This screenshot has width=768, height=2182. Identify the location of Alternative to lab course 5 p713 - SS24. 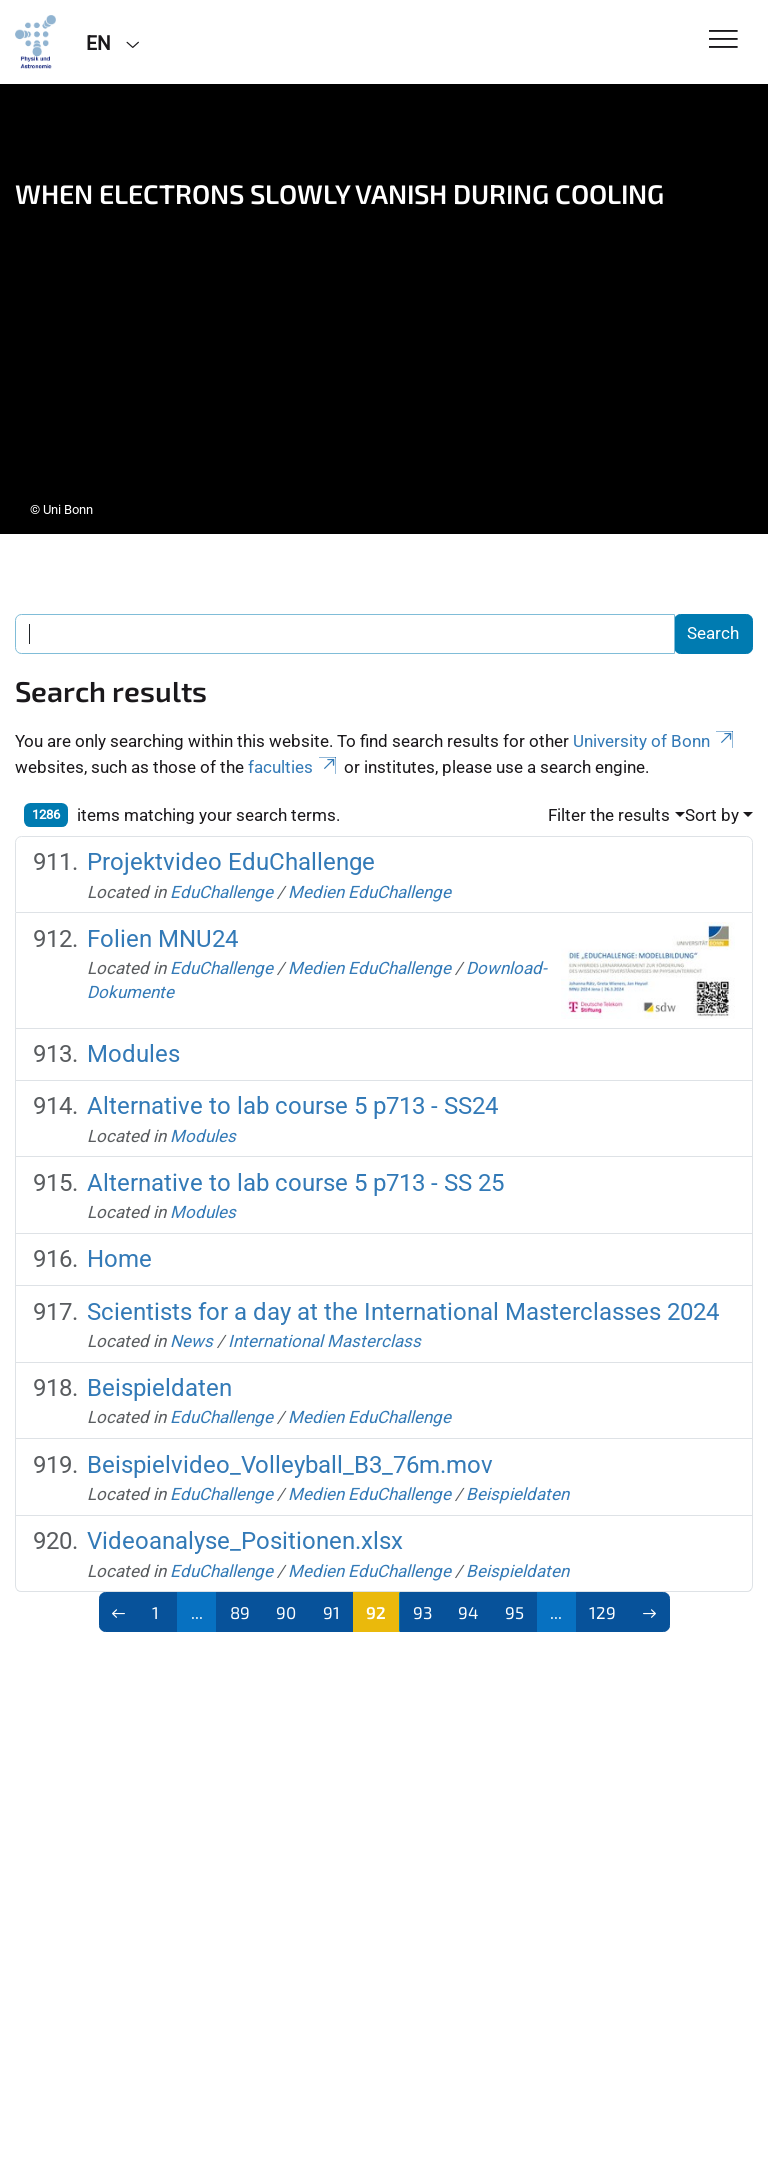
(292, 1106).